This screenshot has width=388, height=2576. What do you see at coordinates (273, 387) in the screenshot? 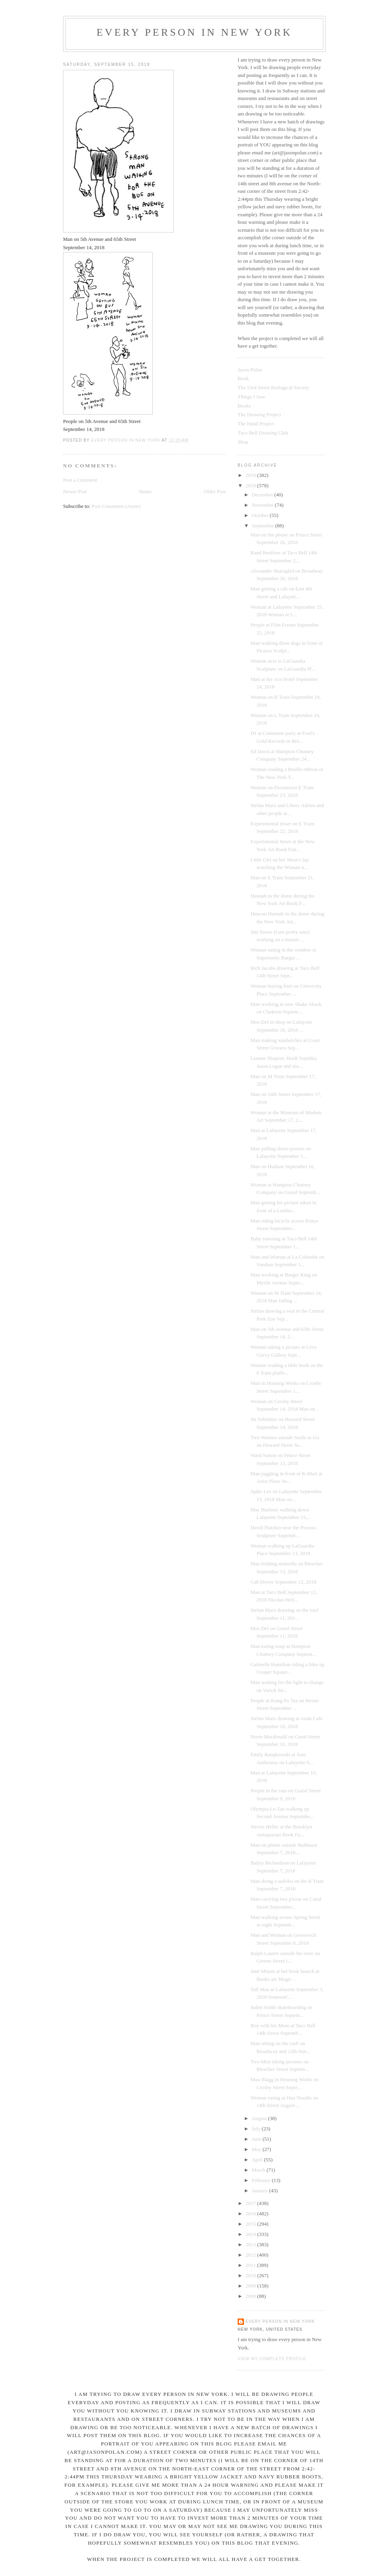
I see `The 53rd Street Biological Society` at bounding box center [273, 387].